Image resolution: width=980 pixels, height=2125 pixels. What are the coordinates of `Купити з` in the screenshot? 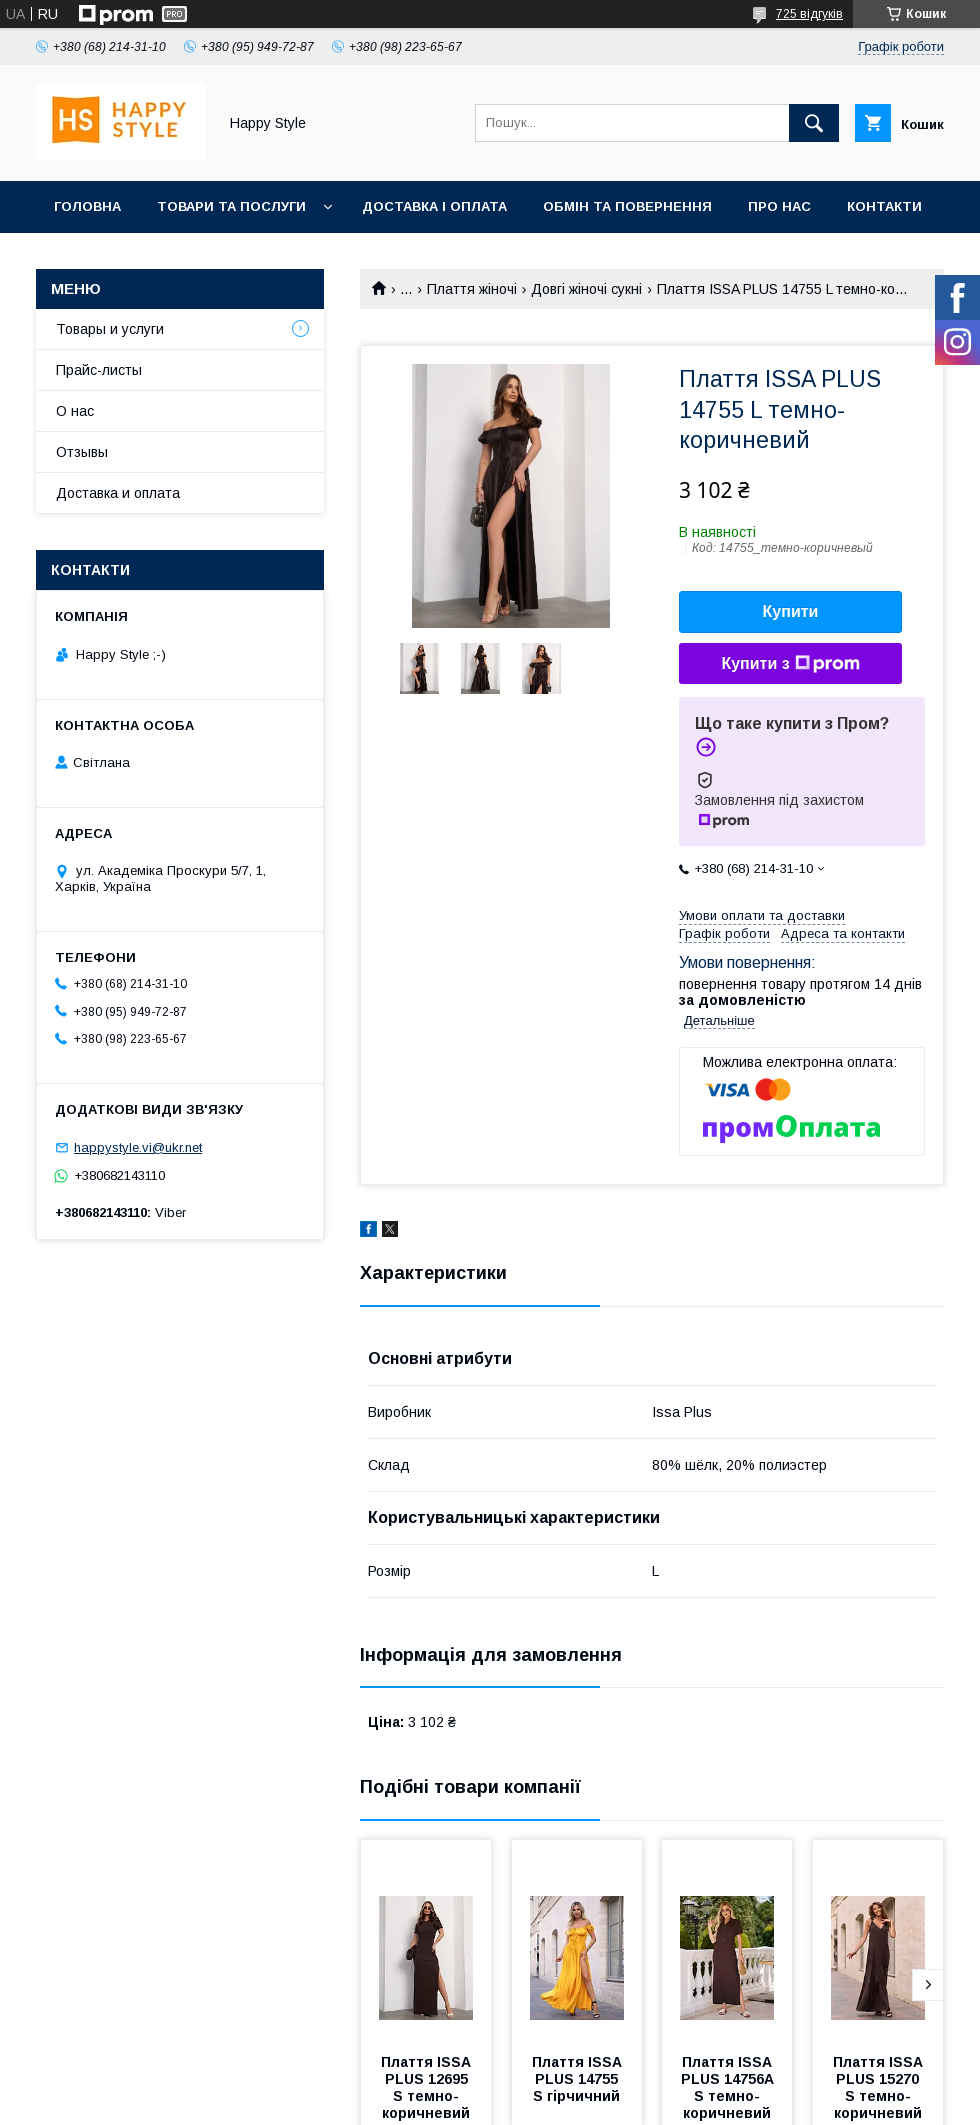 It's located at (790, 664).